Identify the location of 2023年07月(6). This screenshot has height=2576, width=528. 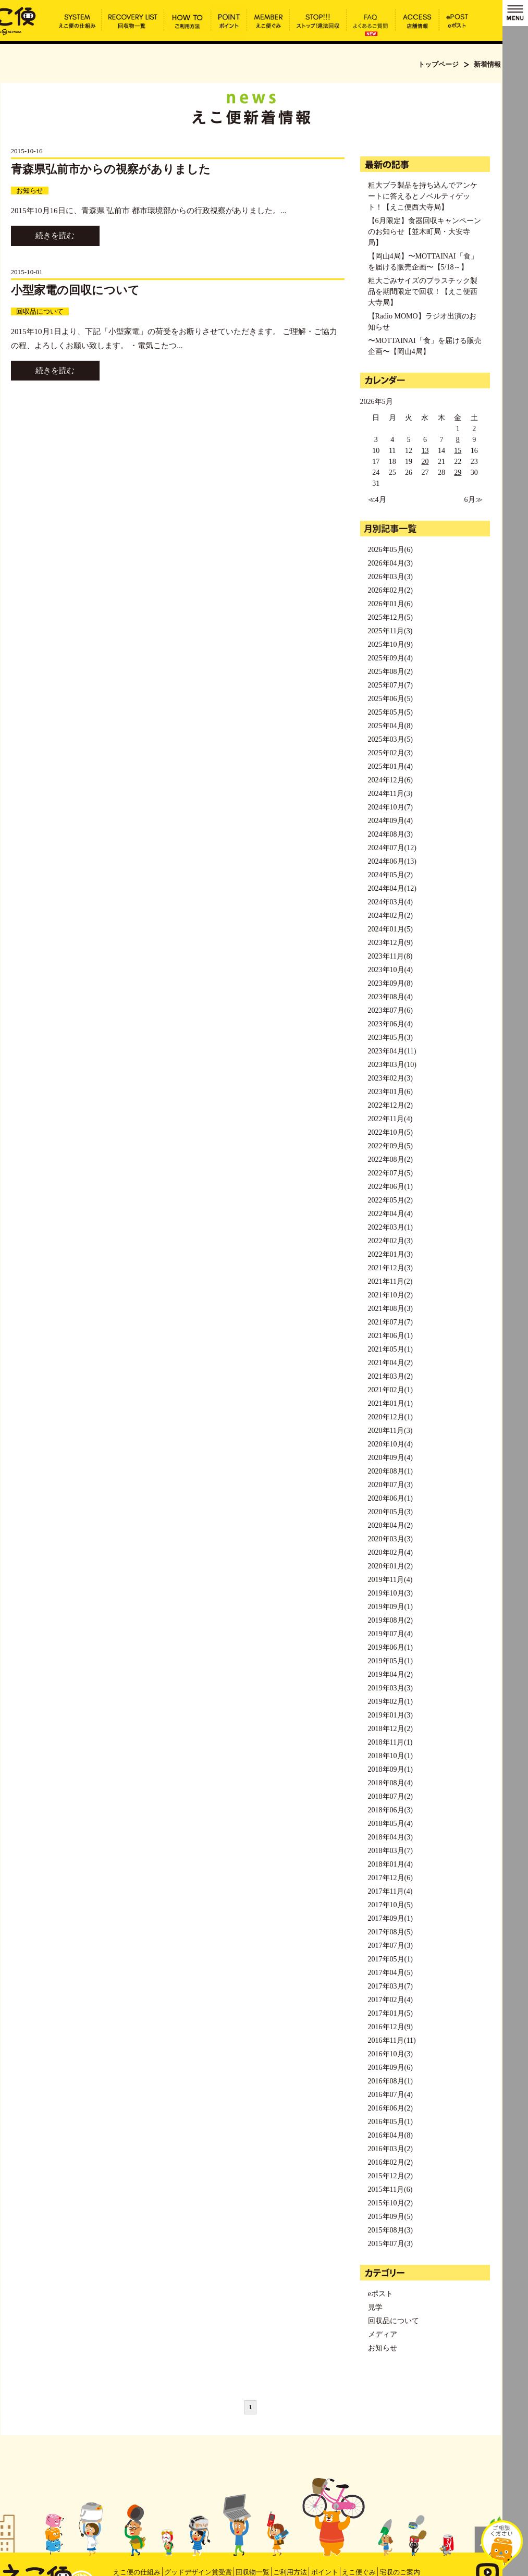
(390, 1010).